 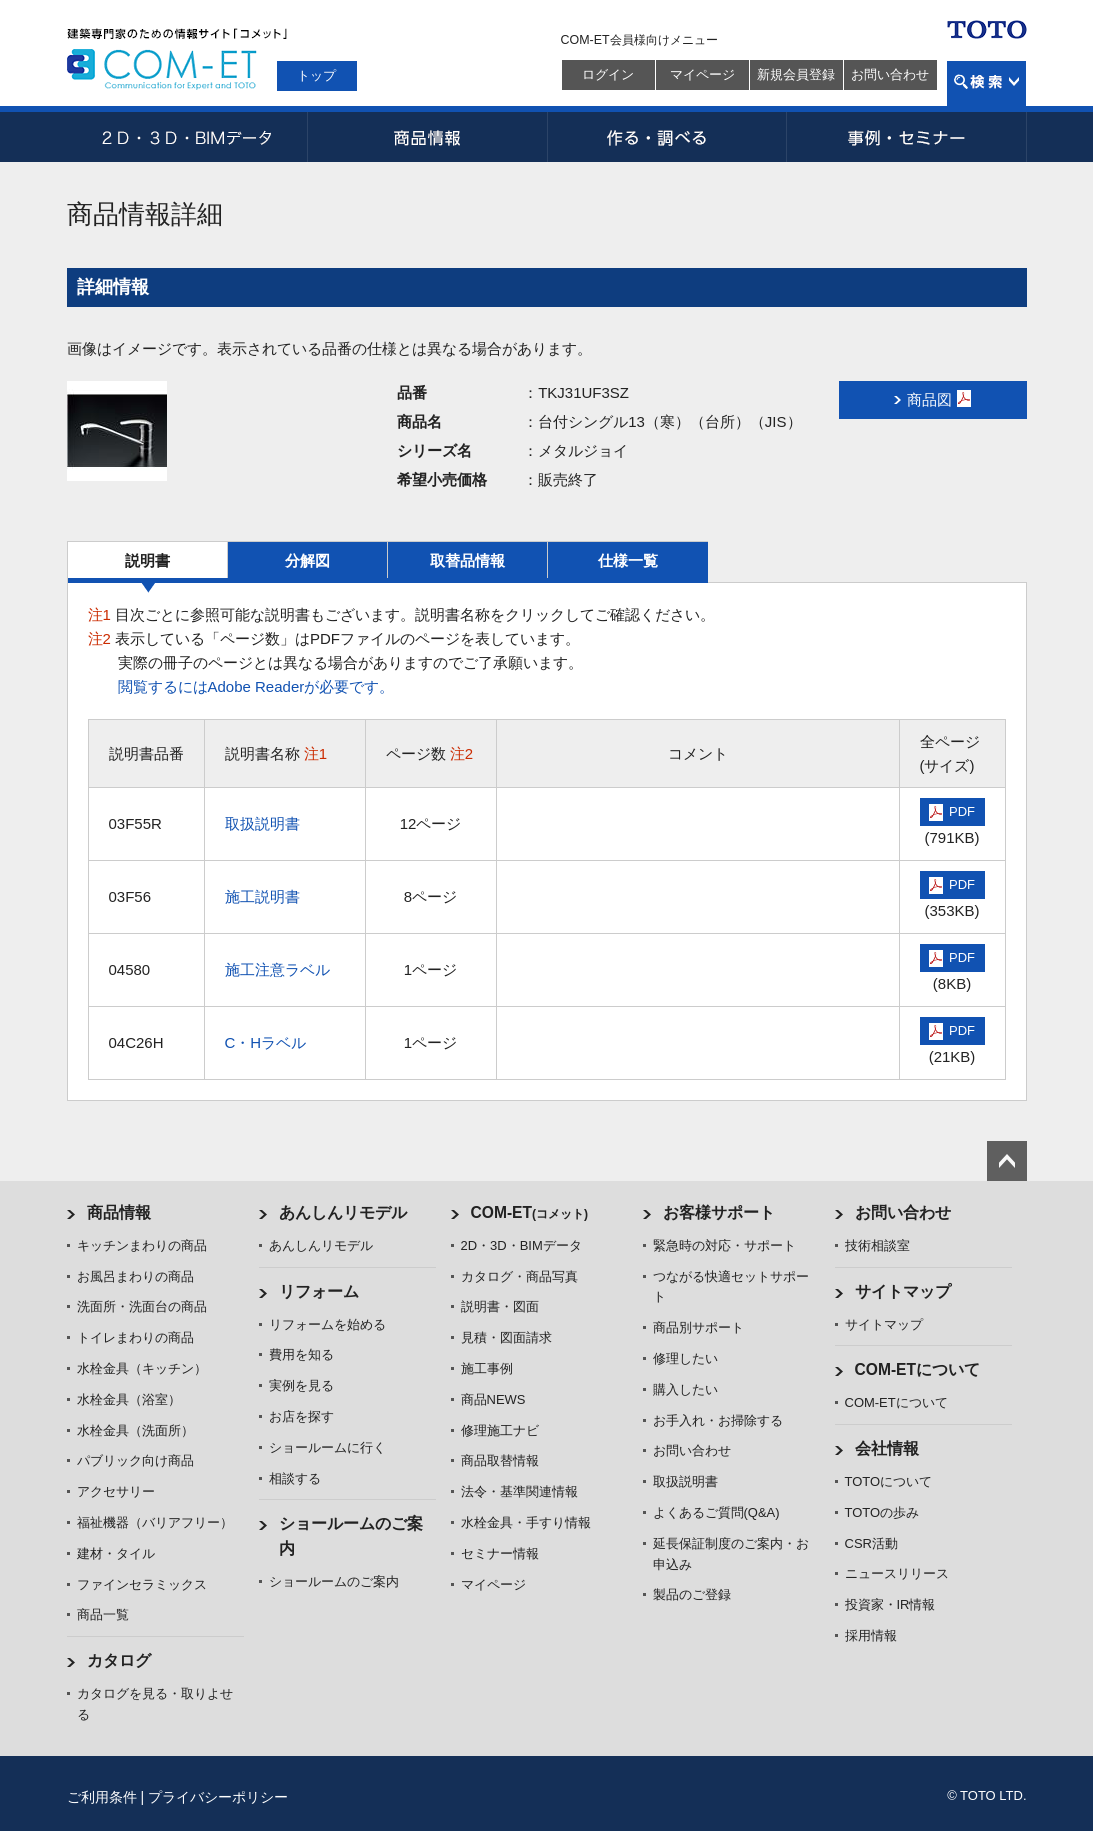 What do you see at coordinates (187, 137) in the screenshot?
I see `2D・3D・BIMデータ` at bounding box center [187, 137].